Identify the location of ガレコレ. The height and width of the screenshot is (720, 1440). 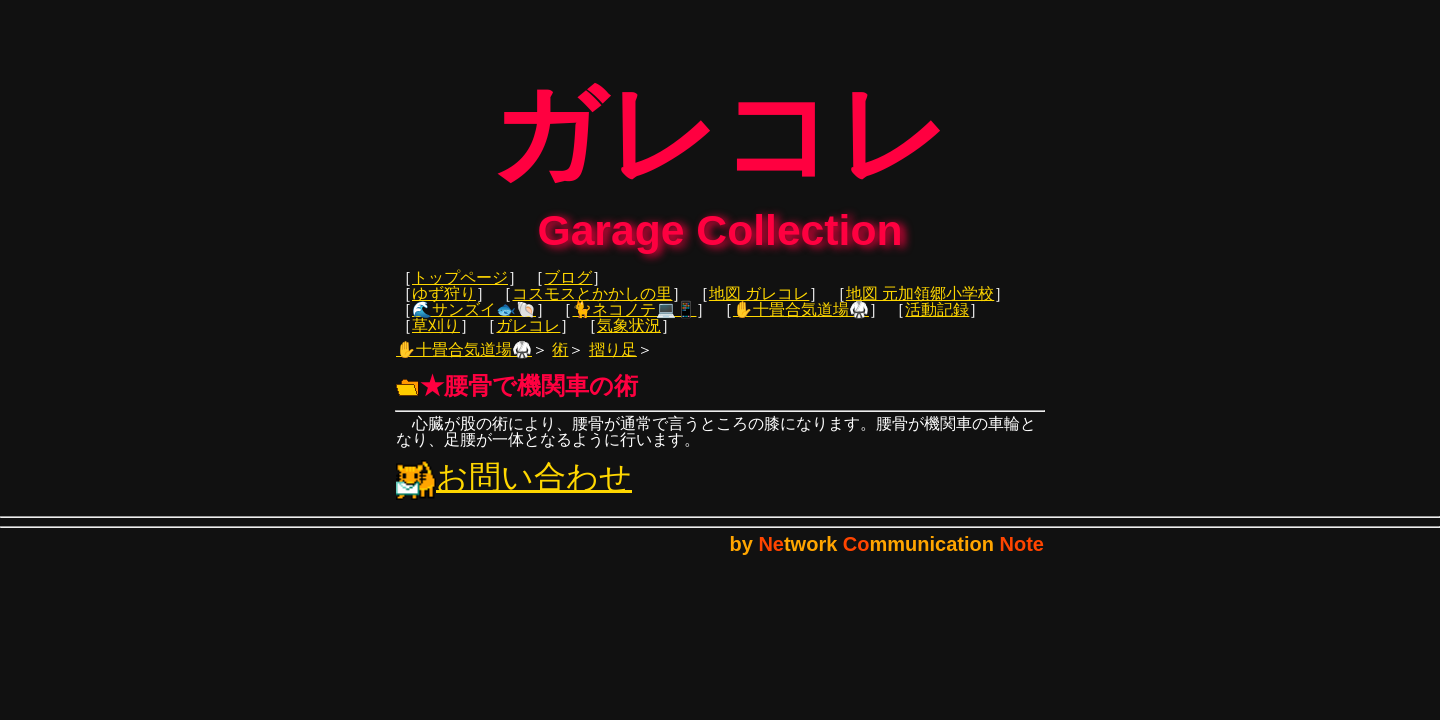
(528, 339).